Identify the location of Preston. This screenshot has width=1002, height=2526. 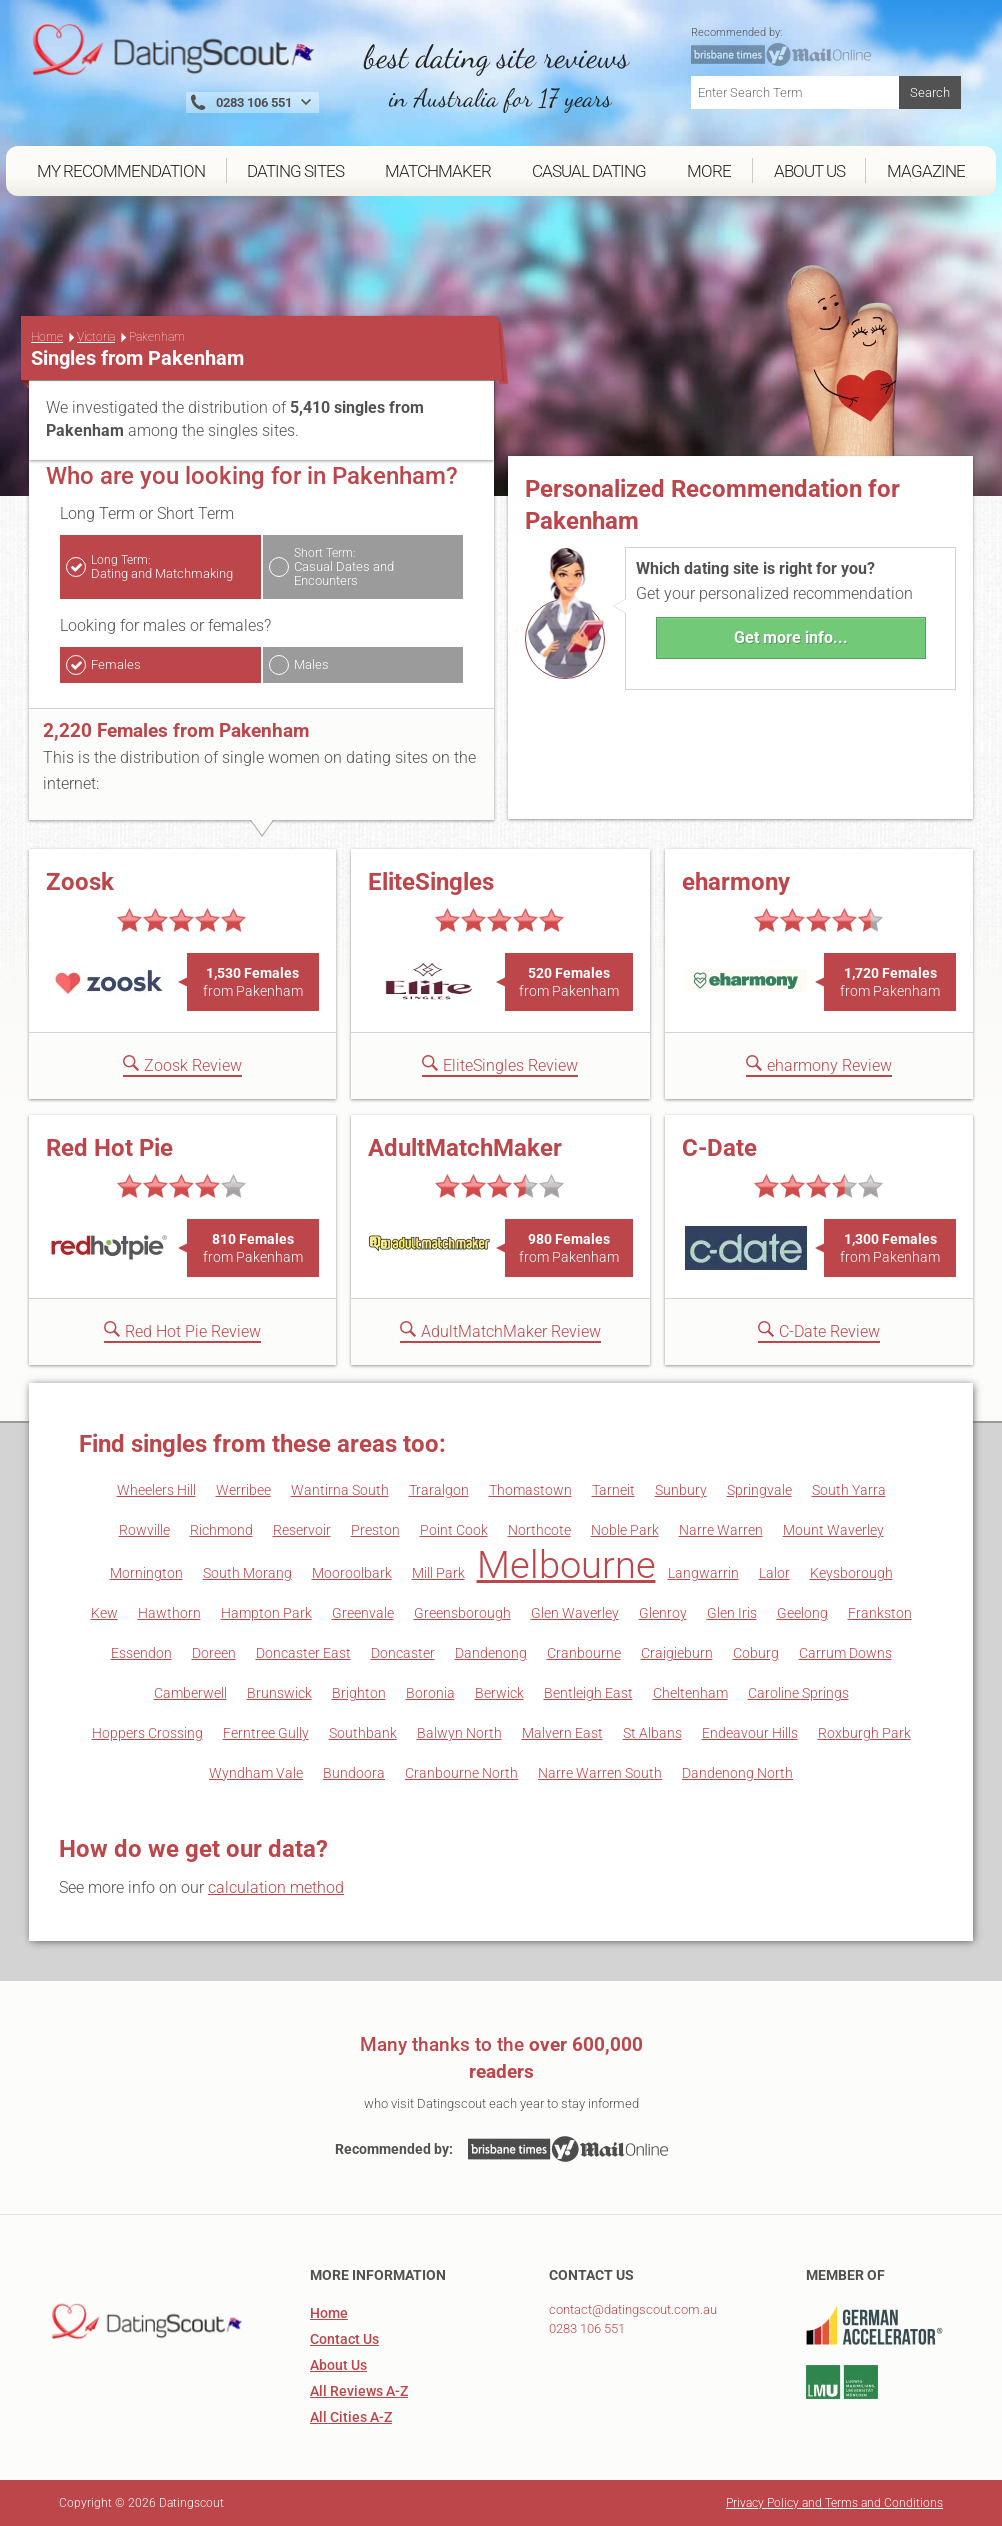
(375, 1530).